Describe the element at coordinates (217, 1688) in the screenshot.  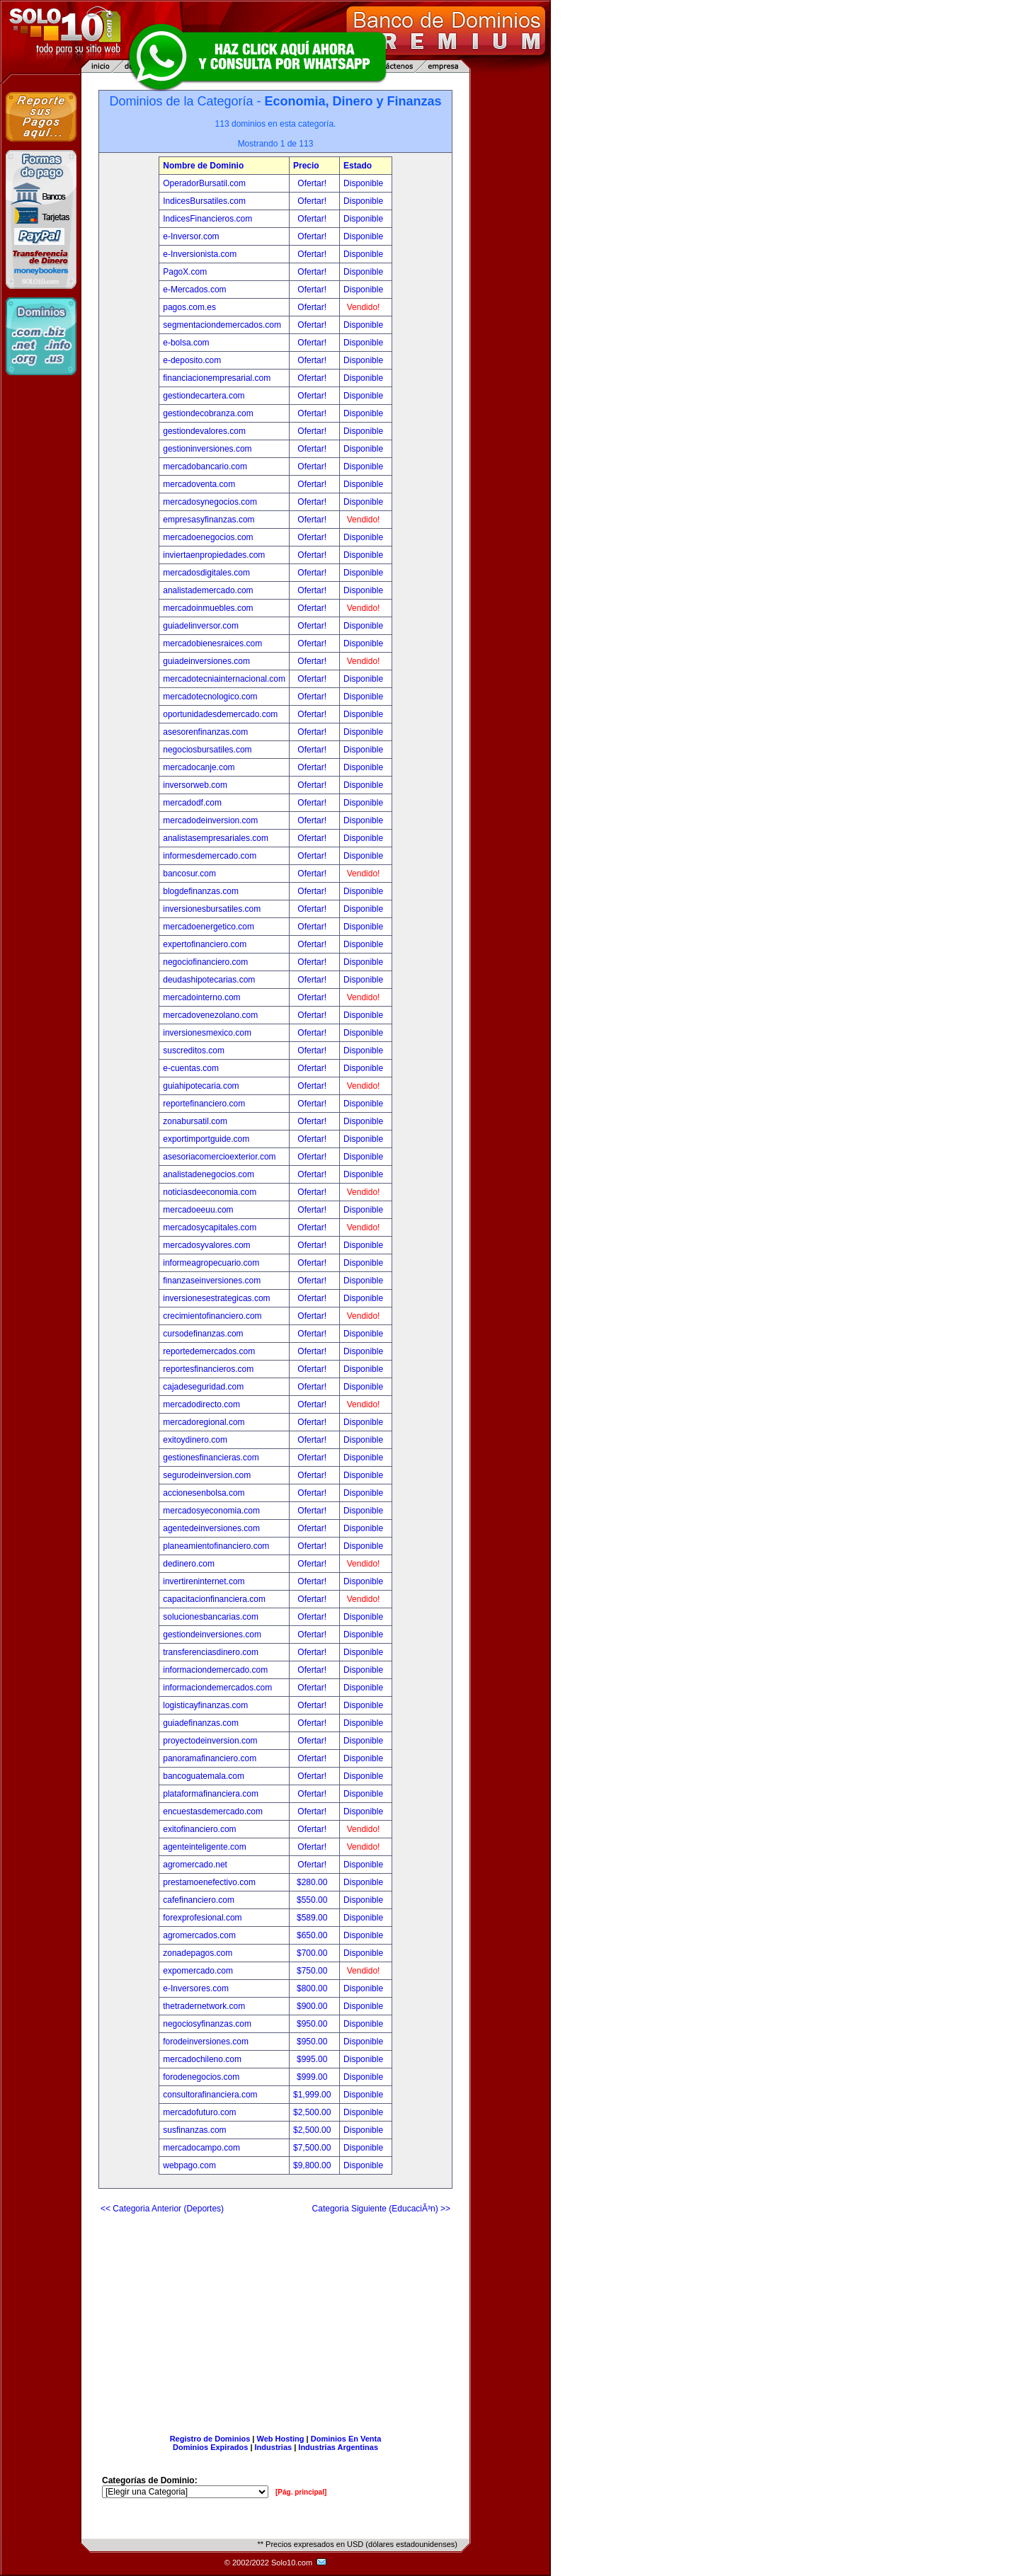
I see `informaciondemercados.com` at that location.